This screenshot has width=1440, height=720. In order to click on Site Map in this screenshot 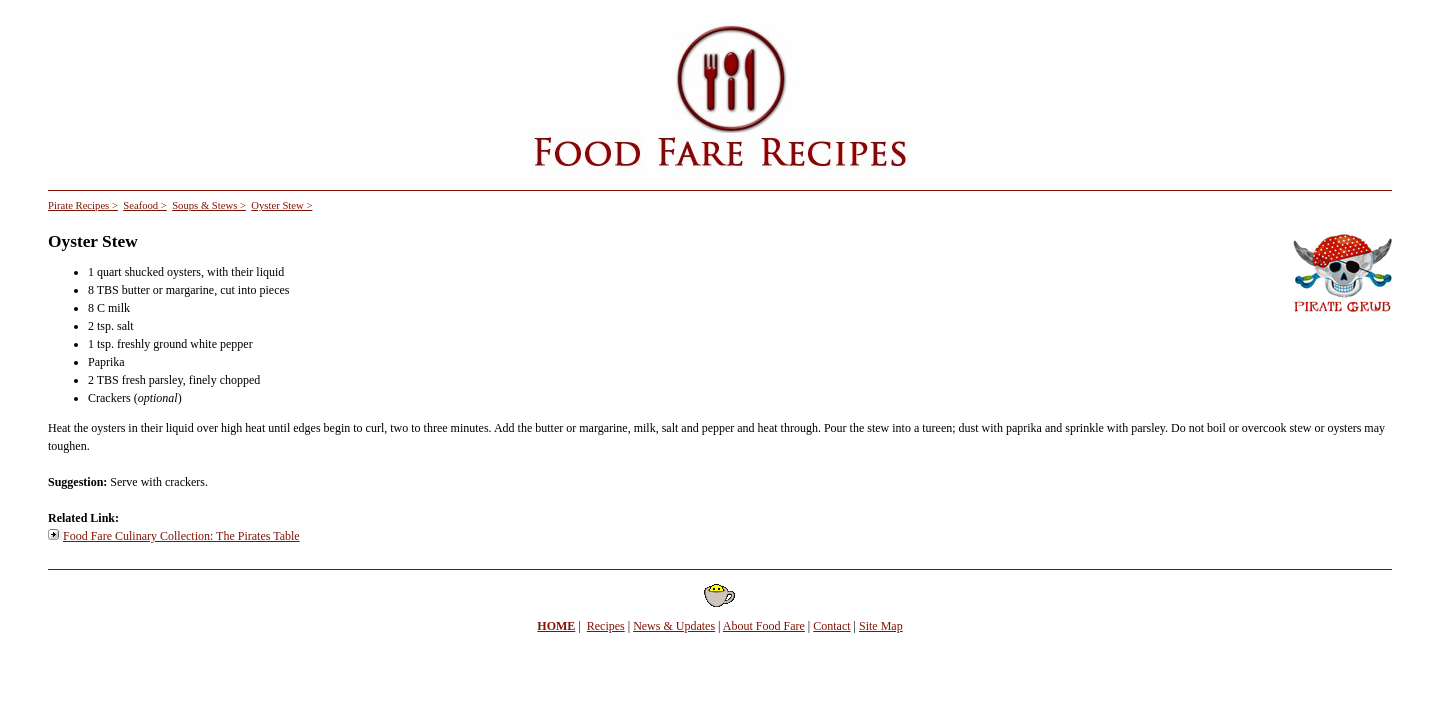, I will do `click(881, 626)`.